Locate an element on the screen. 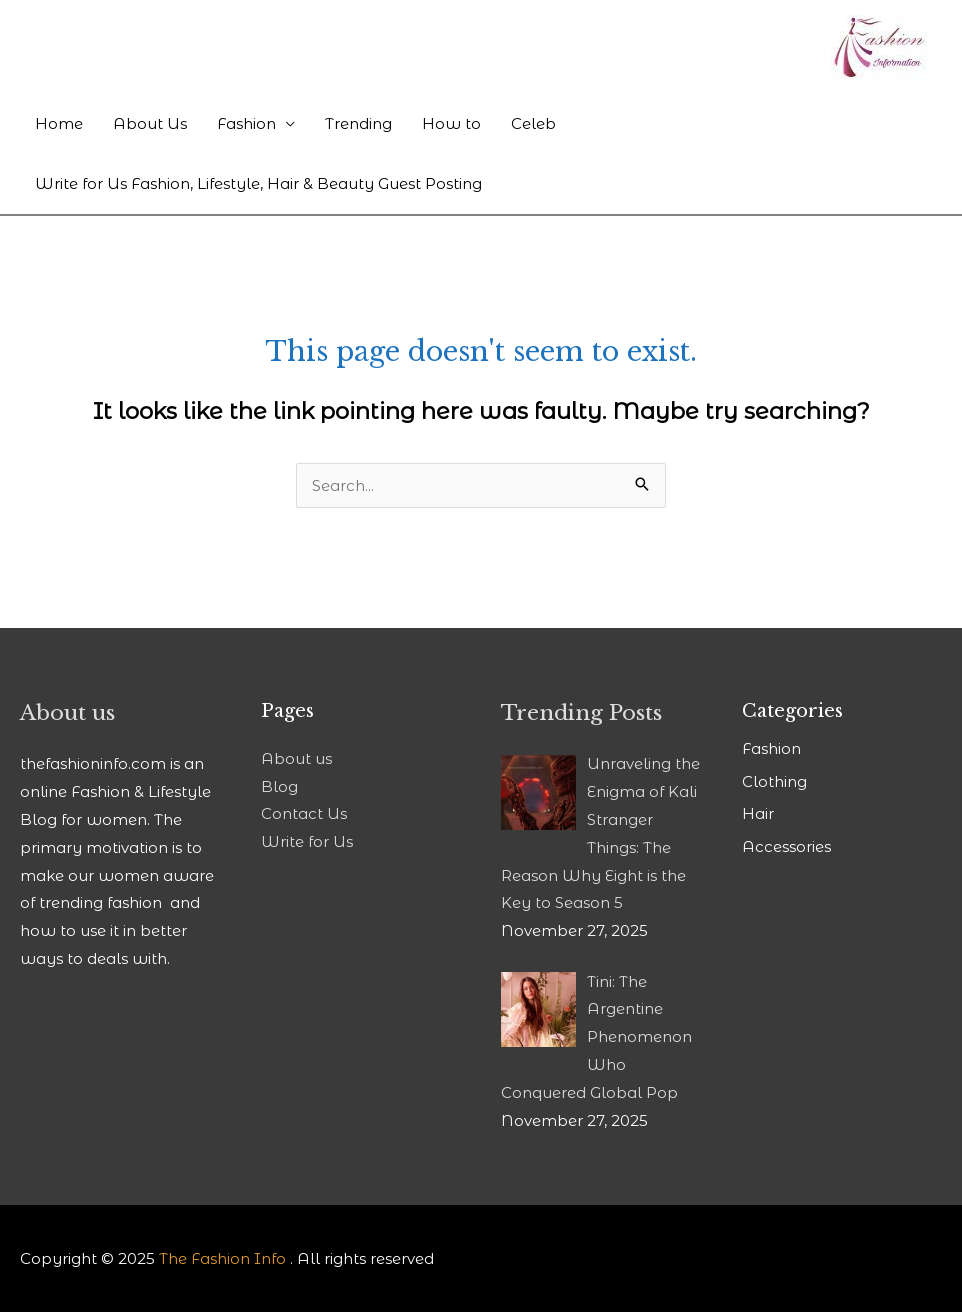  Accessories is located at coordinates (786, 846).